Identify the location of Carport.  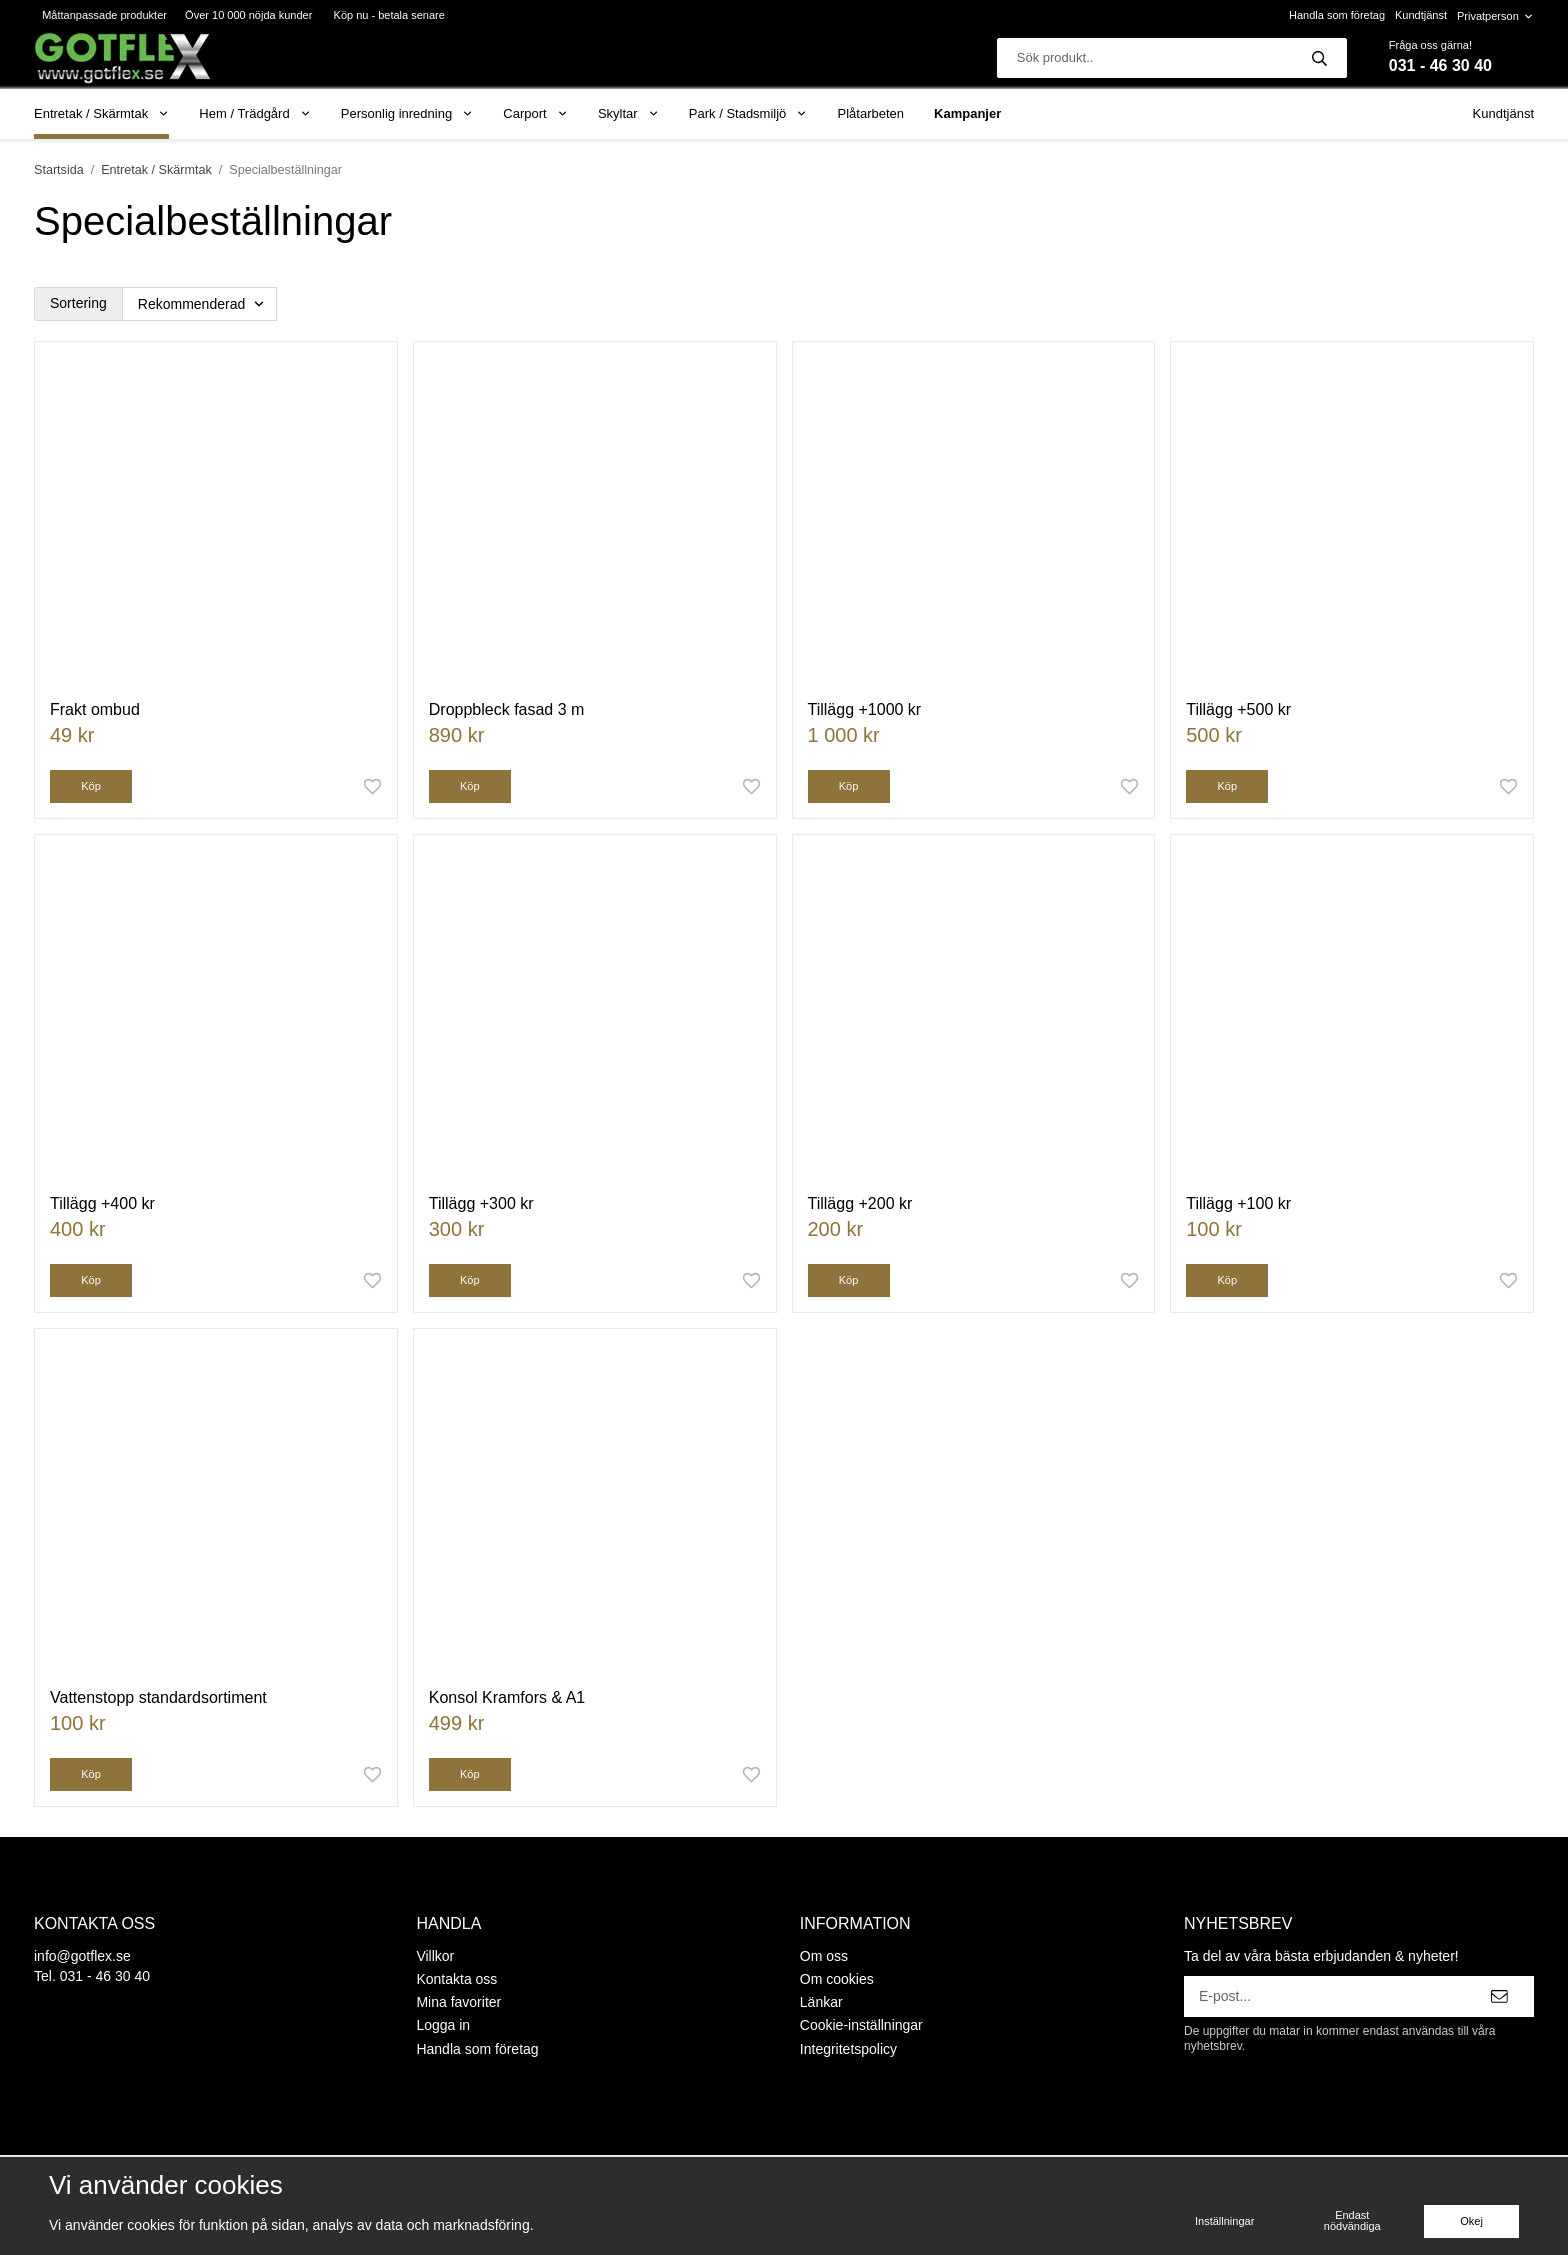
(535, 113).